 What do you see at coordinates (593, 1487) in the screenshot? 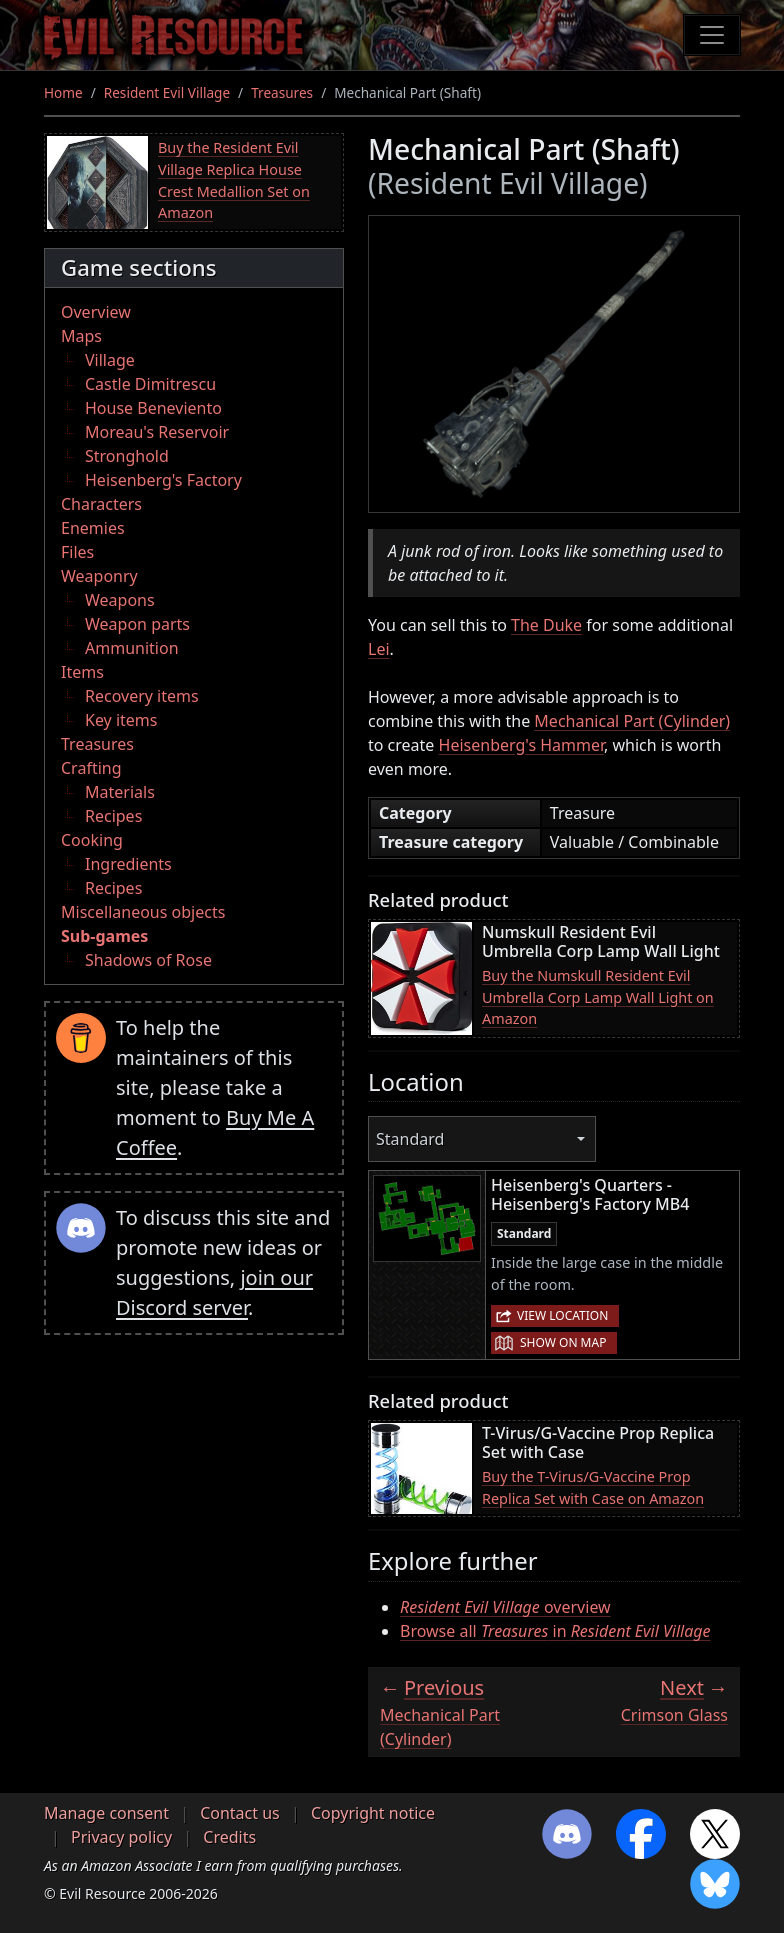
I see `Buy the T-Virus/G-Vaccine Prop Replica Set with Case on Amazon` at bounding box center [593, 1487].